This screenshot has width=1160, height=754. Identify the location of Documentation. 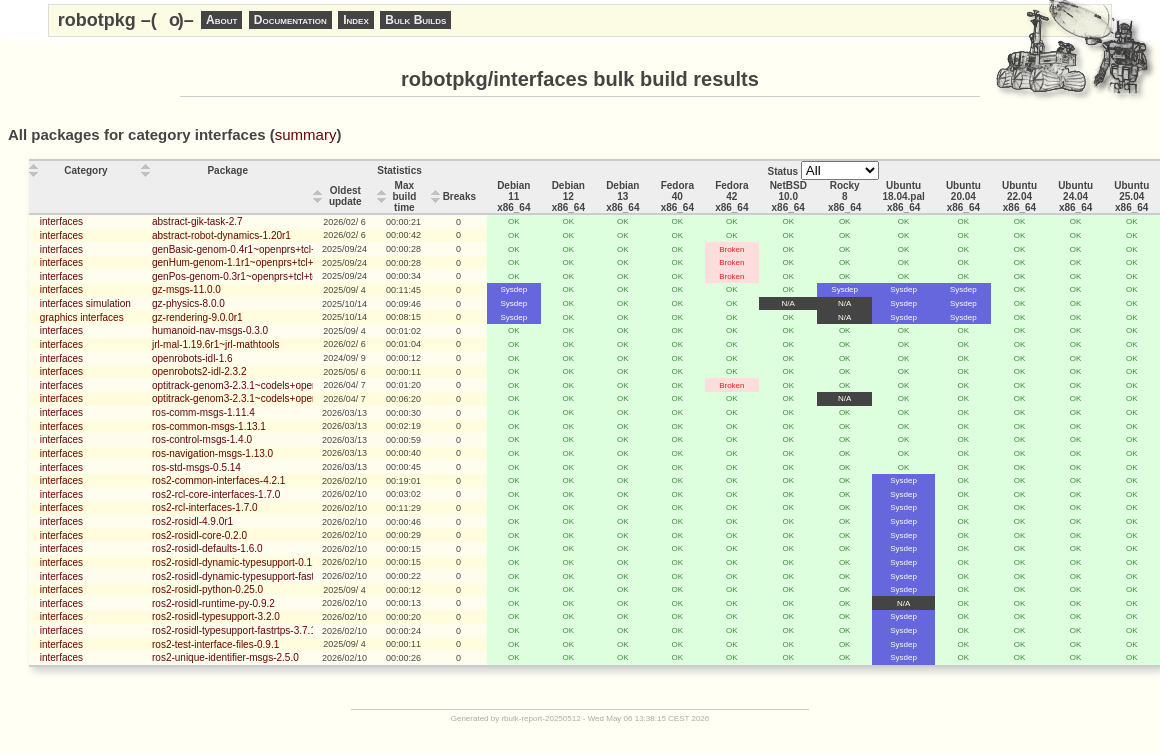
(290, 20).